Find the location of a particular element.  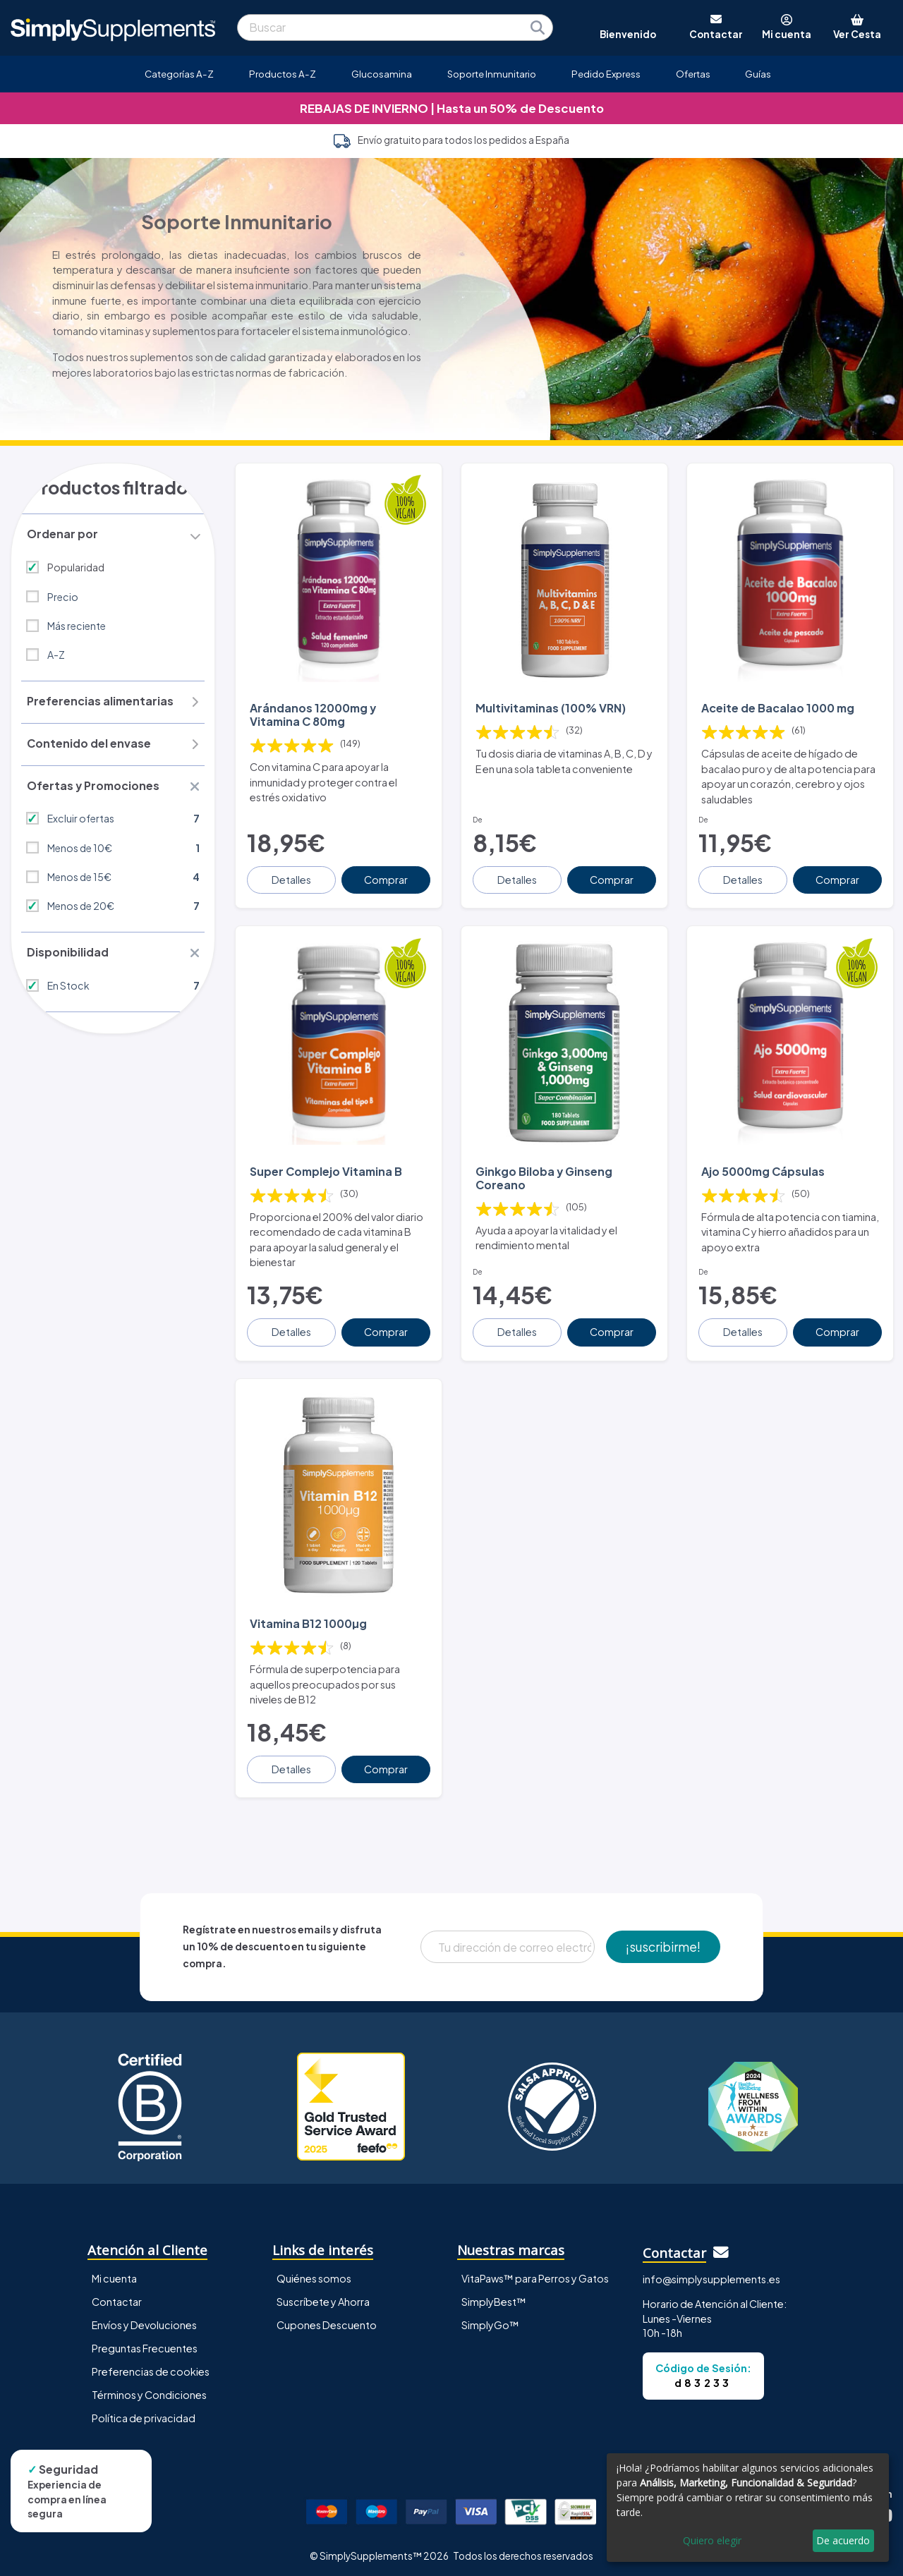

SimplyGo™ is located at coordinates (490, 2320).